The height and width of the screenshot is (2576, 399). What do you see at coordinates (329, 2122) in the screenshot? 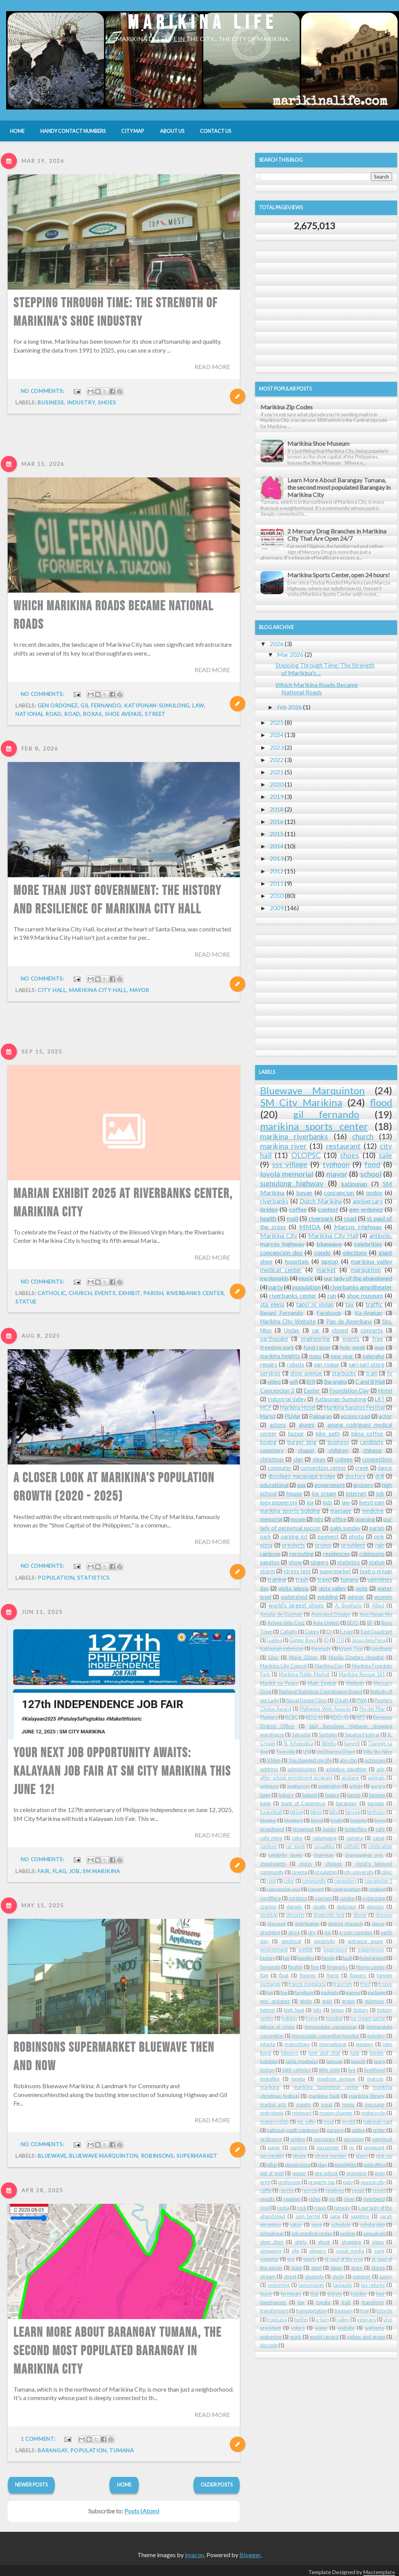
I see `mud` at bounding box center [329, 2122].